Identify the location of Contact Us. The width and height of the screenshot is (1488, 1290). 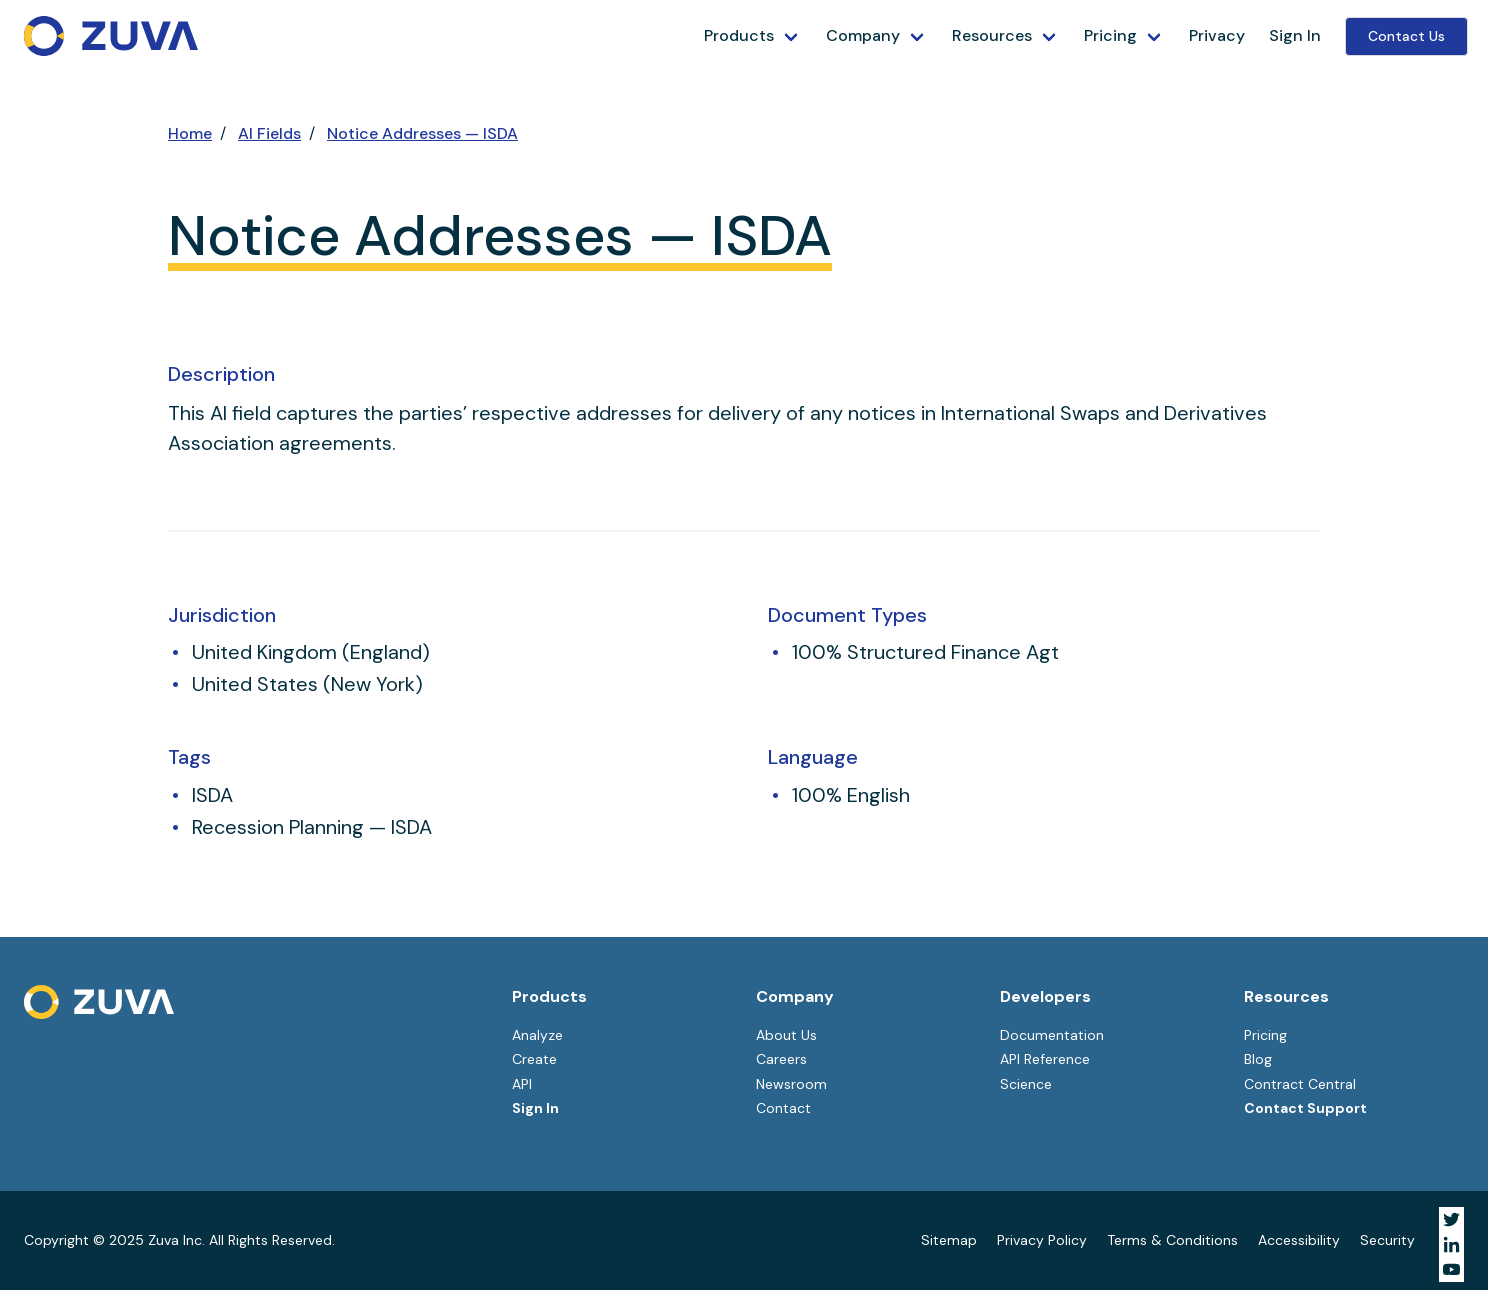
(1406, 36).